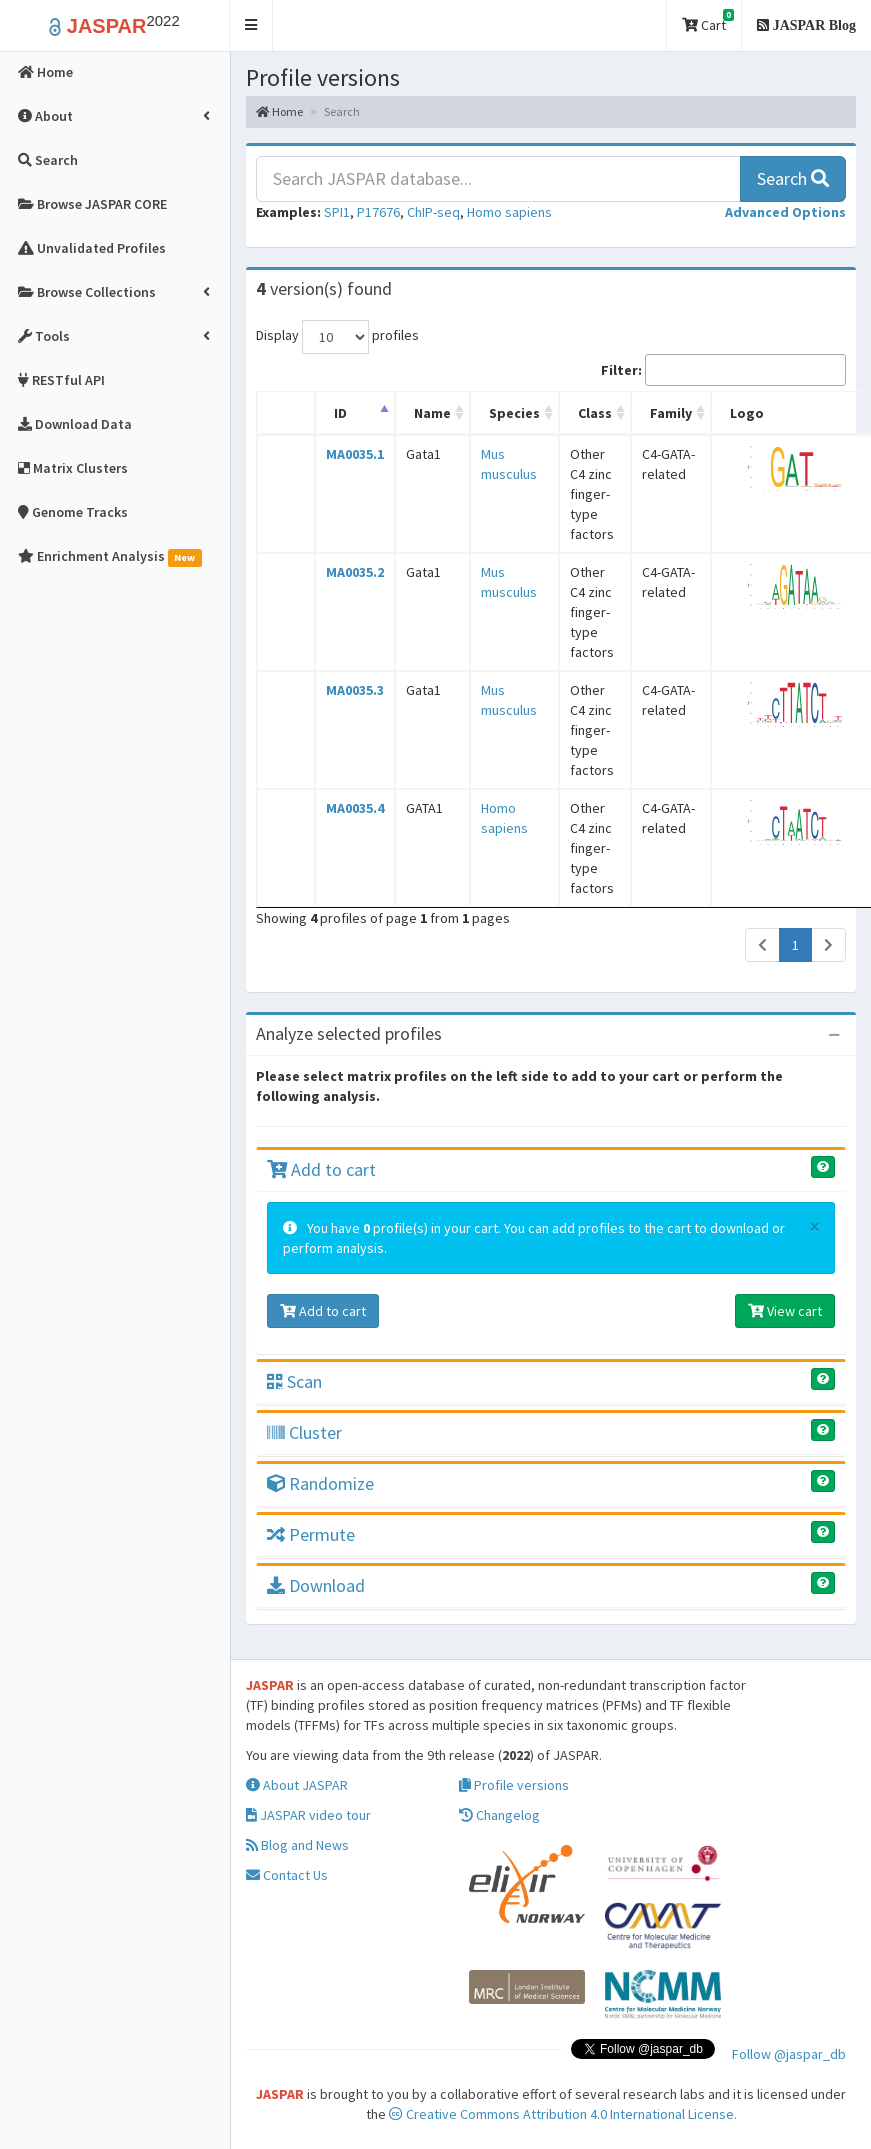 The height and width of the screenshot is (2149, 871). What do you see at coordinates (251, 25) in the screenshot?
I see `[button]` at bounding box center [251, 25].